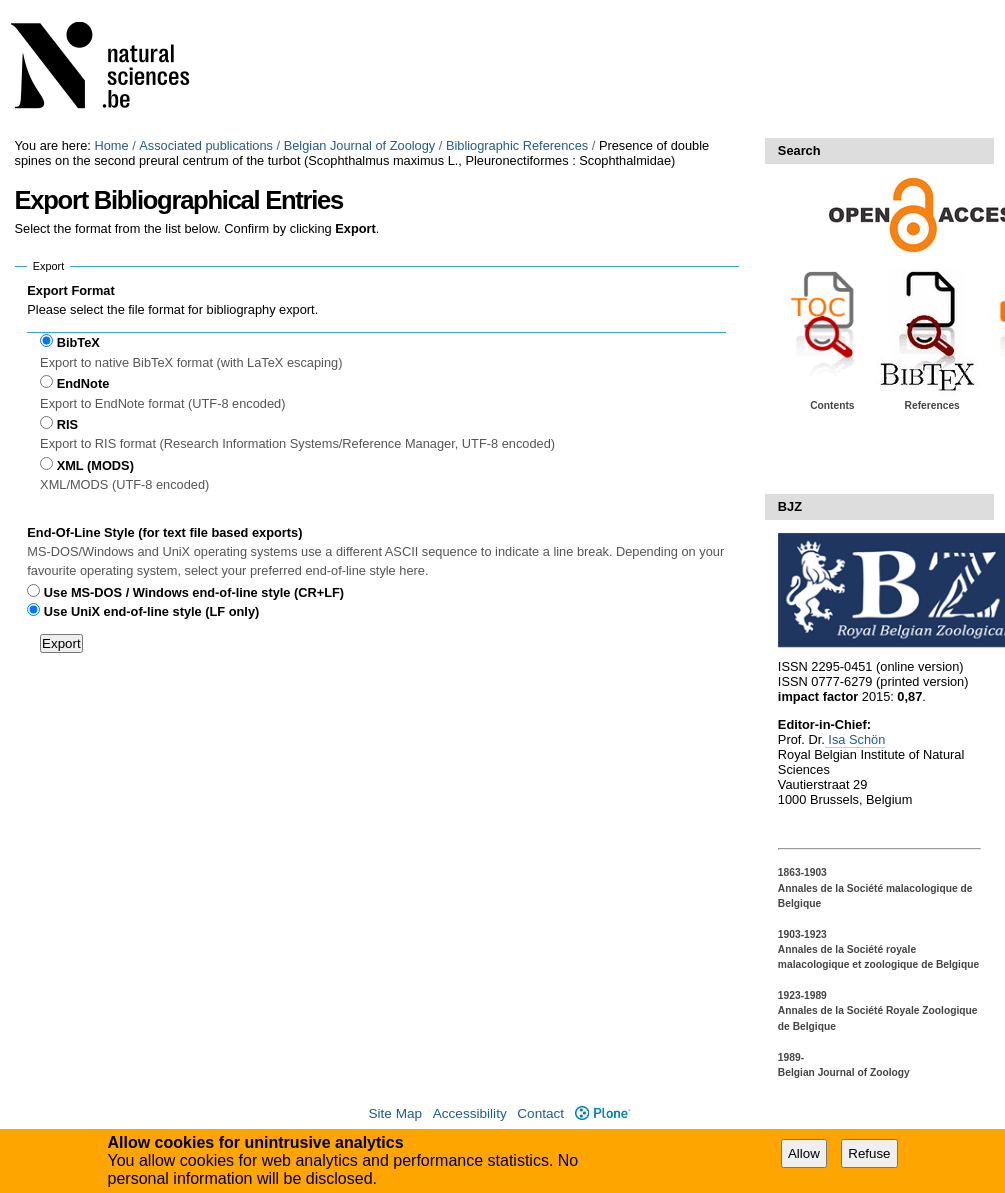 This screenshot has width=1005, height=1193. I want to click on Accessibility, so click(470, 1113).